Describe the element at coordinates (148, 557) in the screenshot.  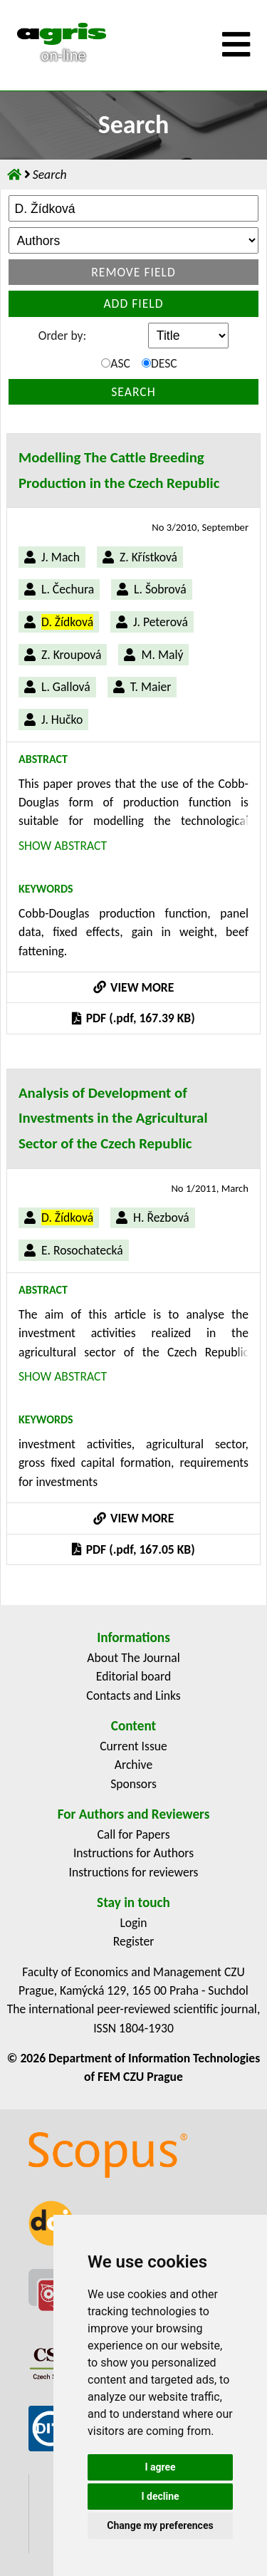
I see `Z. Křístková` at that location.